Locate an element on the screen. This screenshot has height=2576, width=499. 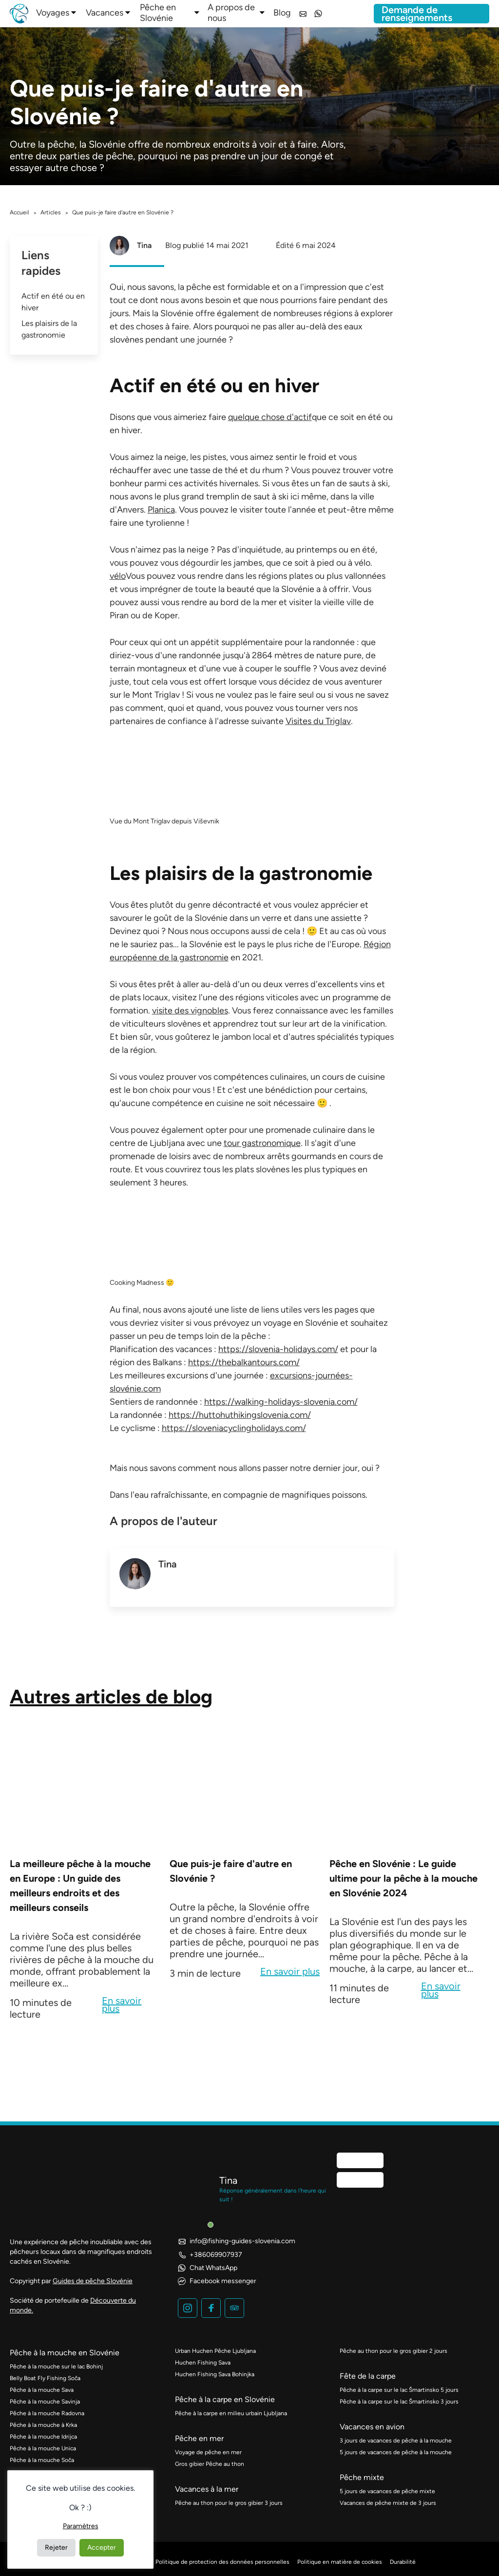
Tina is located at coordinates (144, 245).